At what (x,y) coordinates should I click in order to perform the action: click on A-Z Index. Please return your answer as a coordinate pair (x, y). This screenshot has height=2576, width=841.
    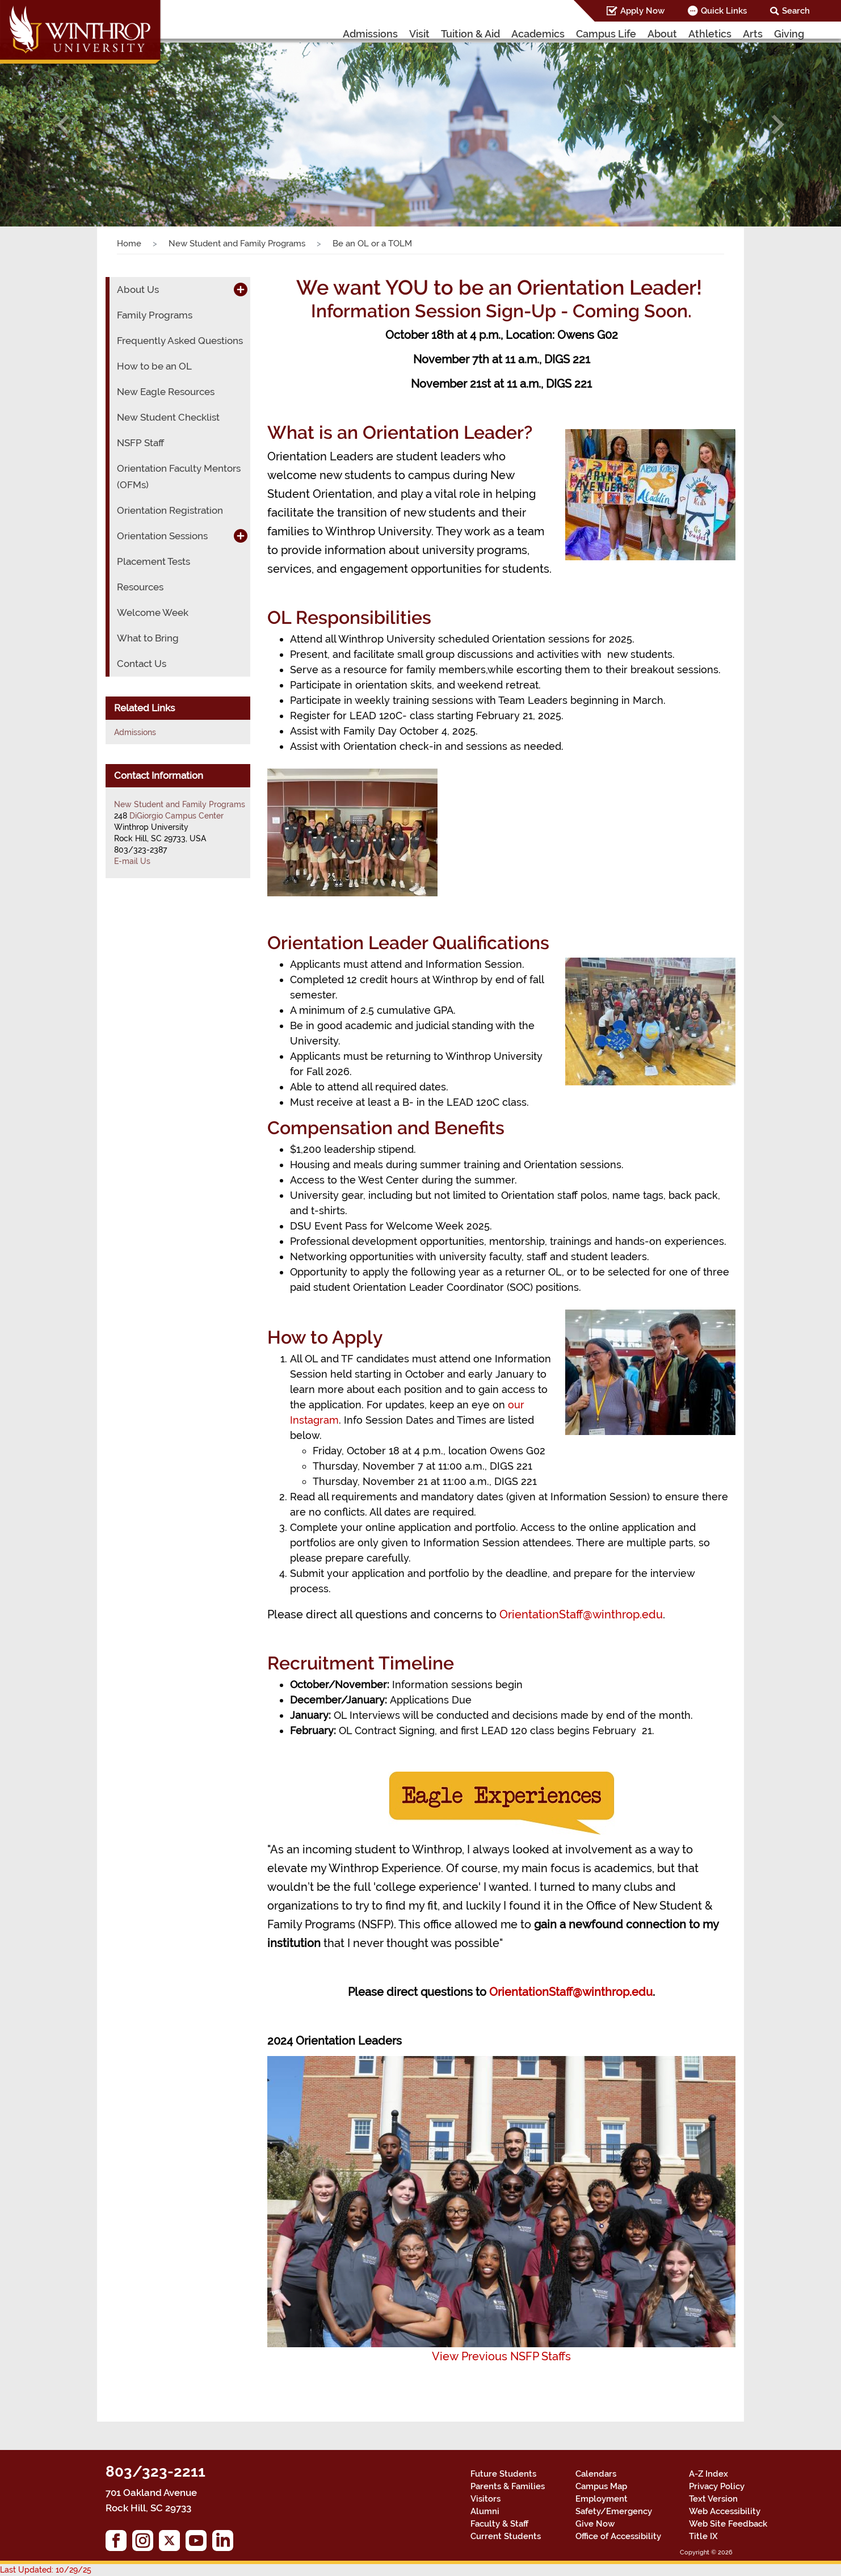
    Looking at the image, I should click on (708, 2474).